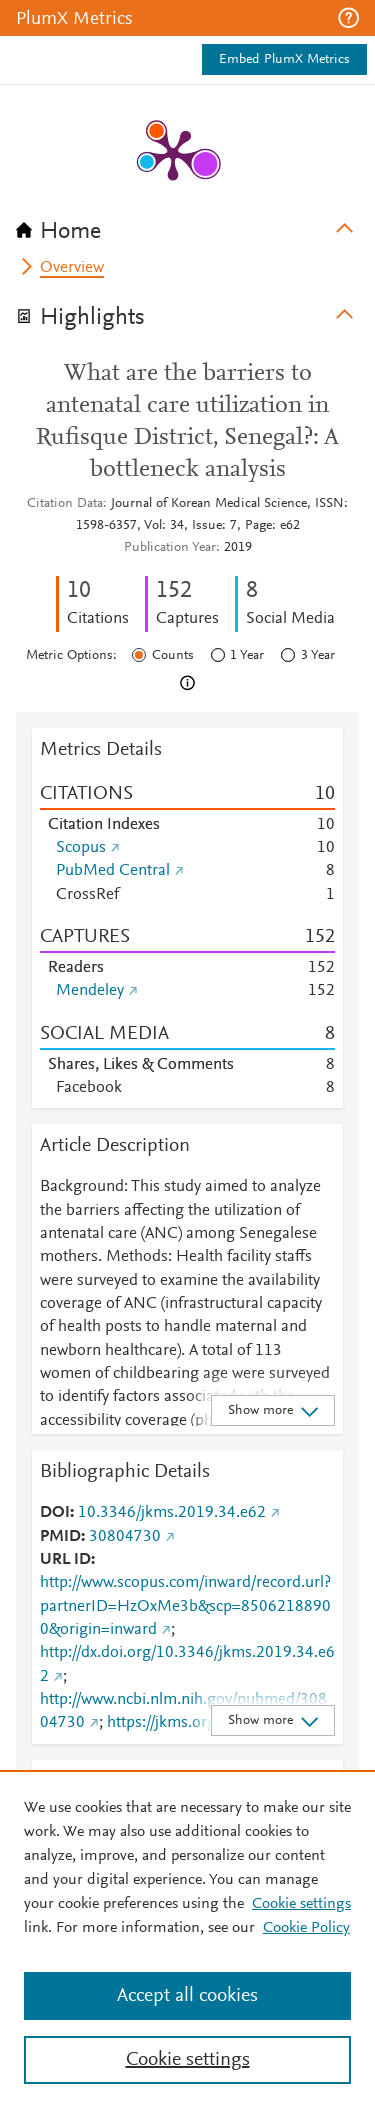 Image resolution: width=375 pixels, height=2108 pixels. I want to click on URL ID, so click(65, 1560).